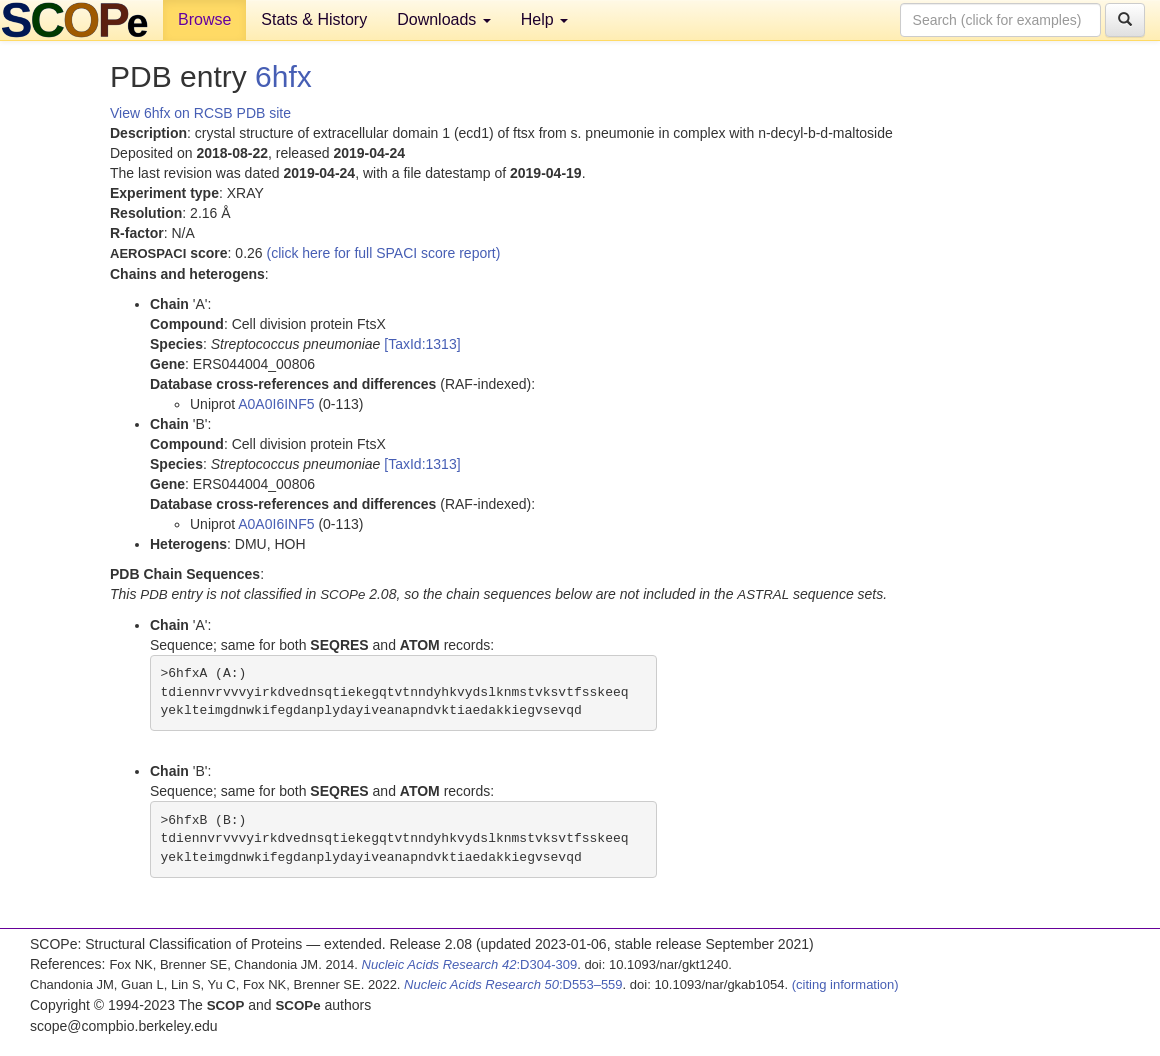 The image size is (1160, 1056). Describe the element at coordinates (470, 964) in the screenshot. I see `:D304-309` at that location.